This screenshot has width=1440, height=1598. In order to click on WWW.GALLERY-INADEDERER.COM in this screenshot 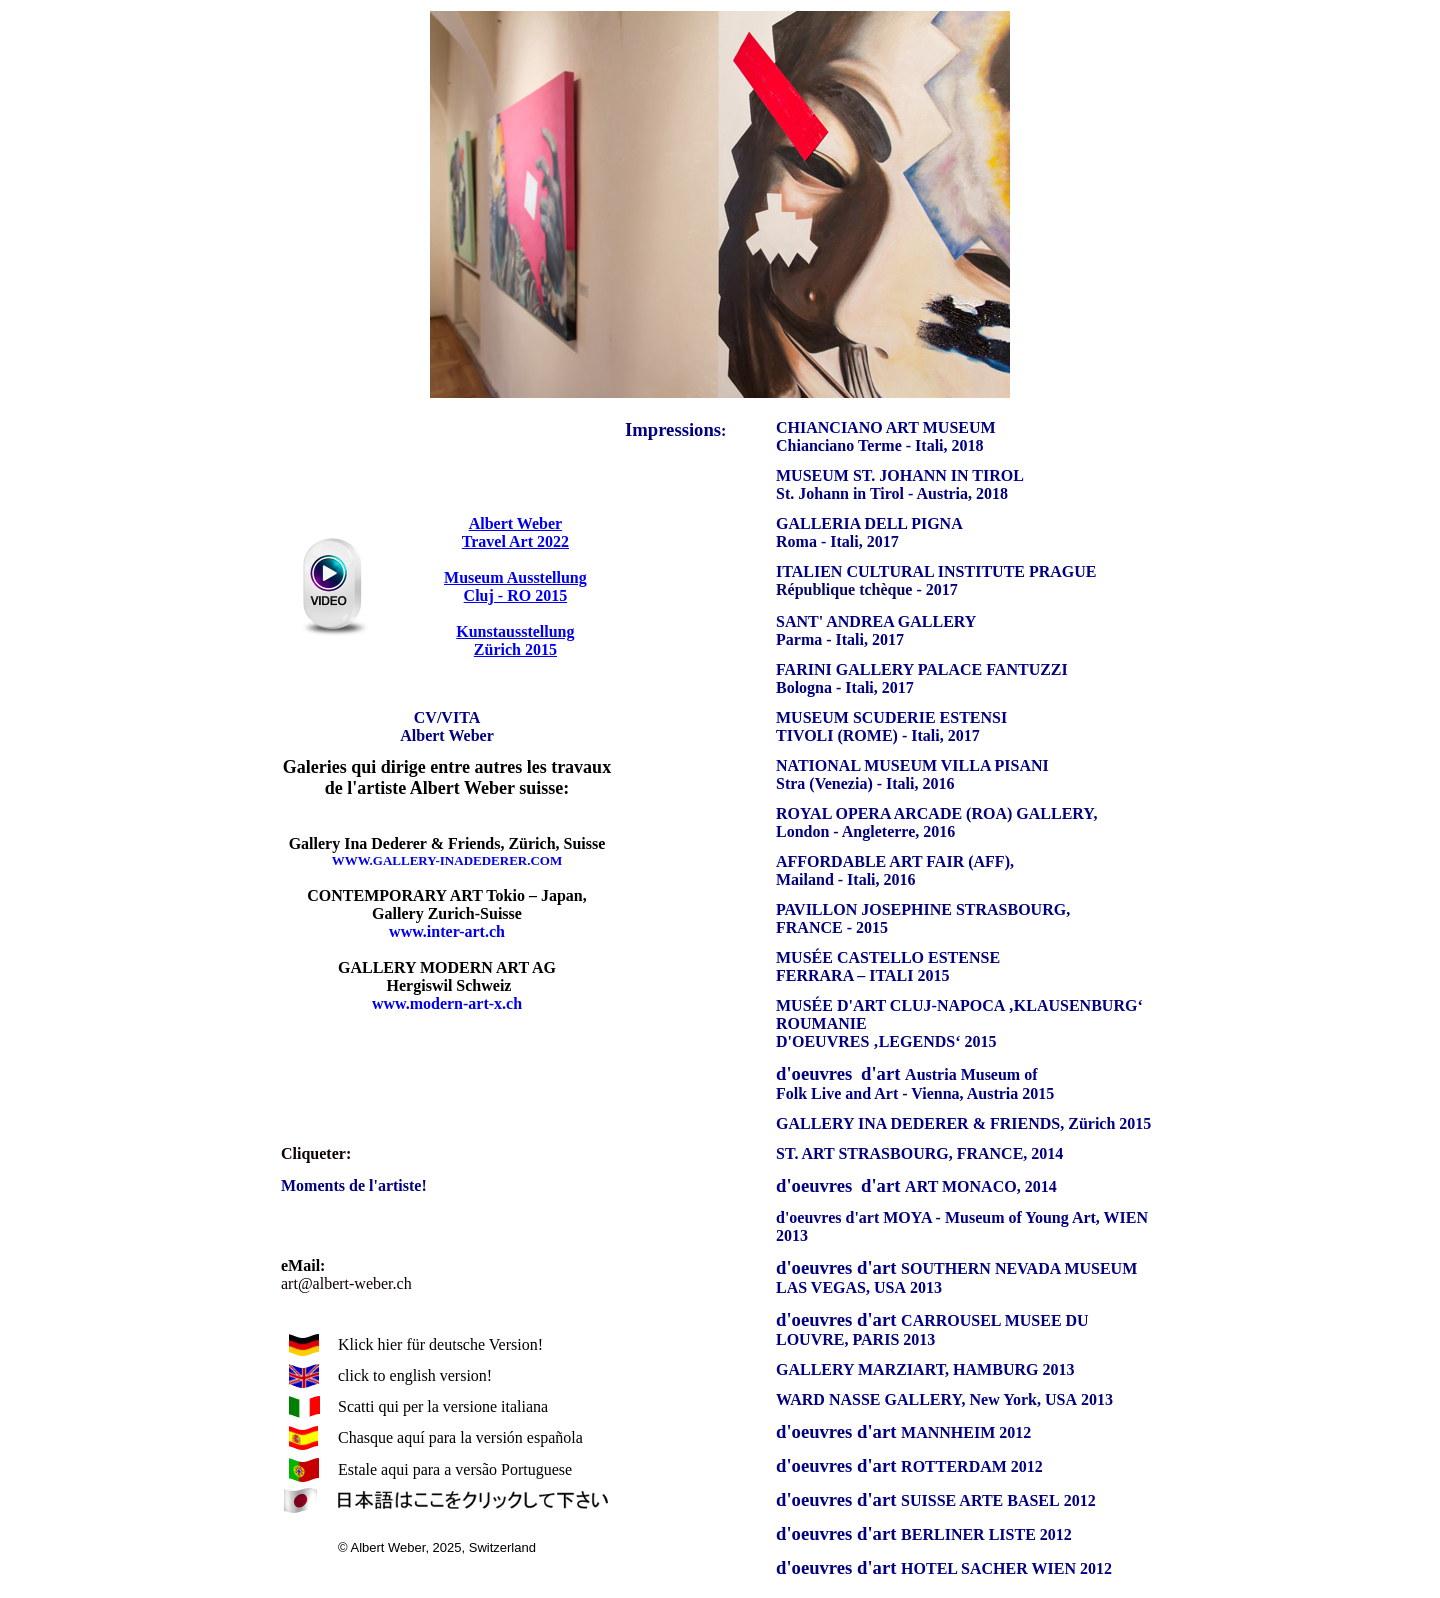, I will do `click(447, 860)`.